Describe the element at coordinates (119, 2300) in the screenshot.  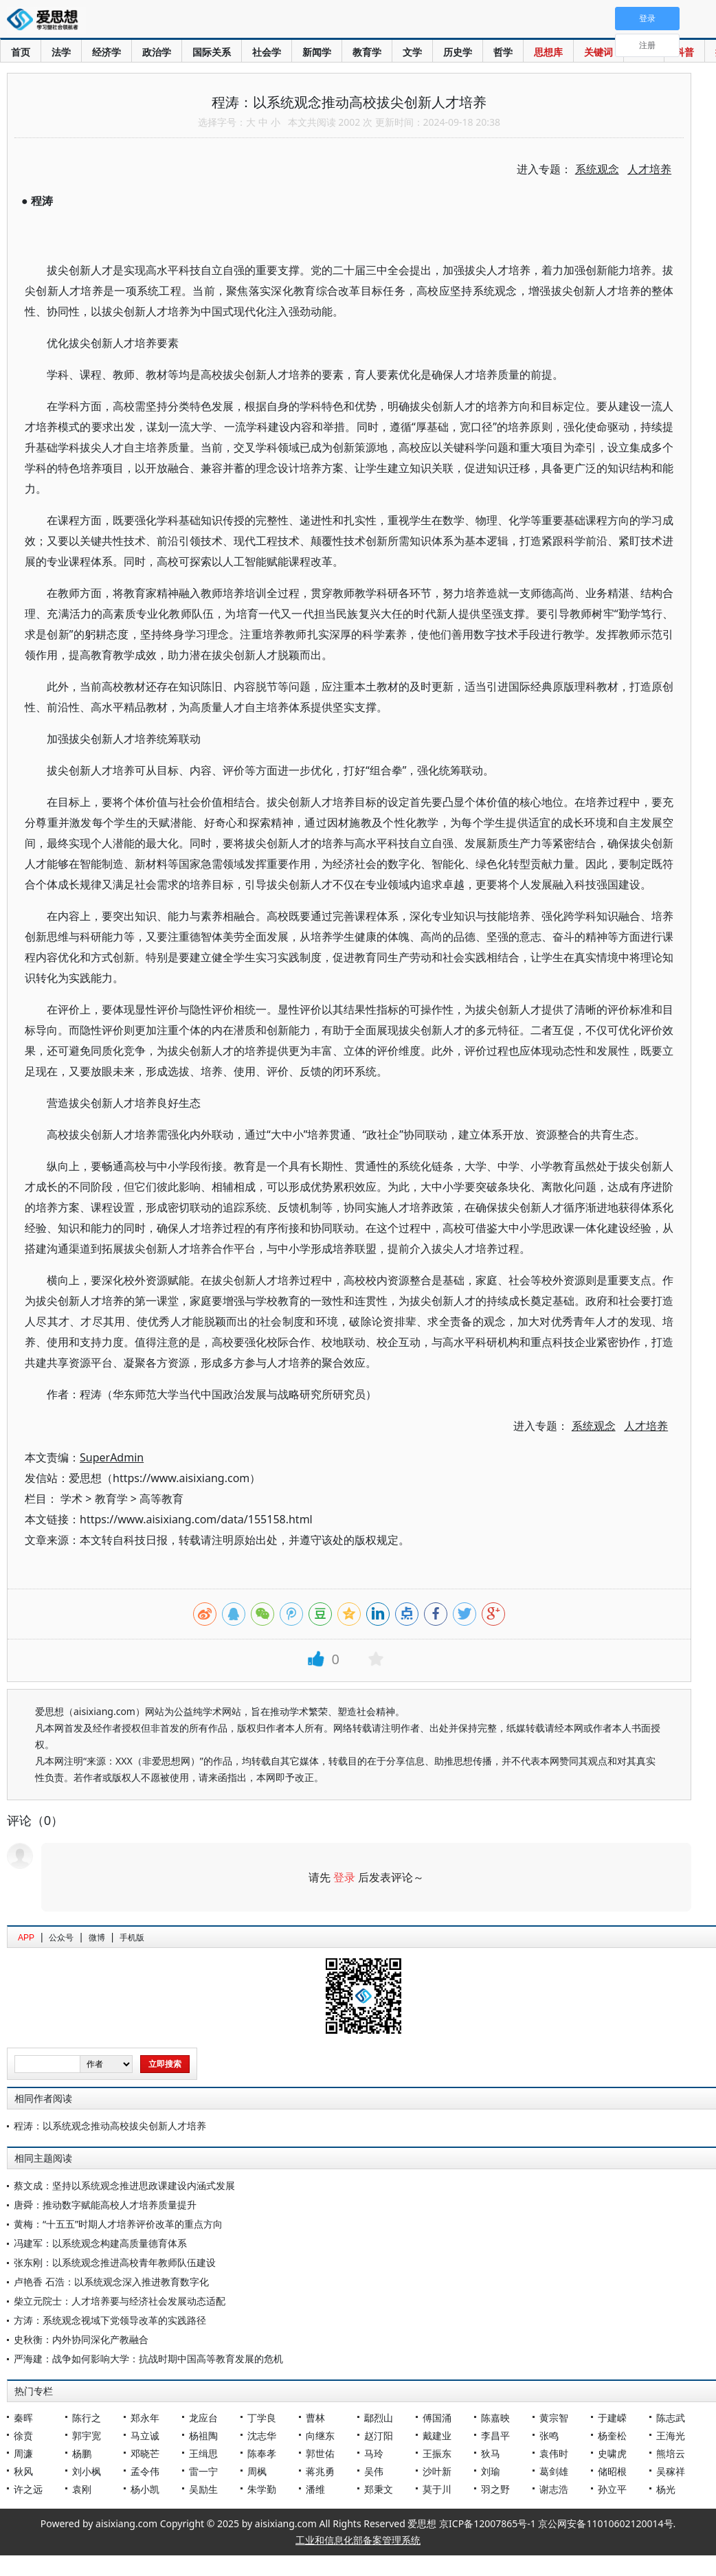
I see `柴立元院士：人才培养要与经济社会发展动态适配` at that location.